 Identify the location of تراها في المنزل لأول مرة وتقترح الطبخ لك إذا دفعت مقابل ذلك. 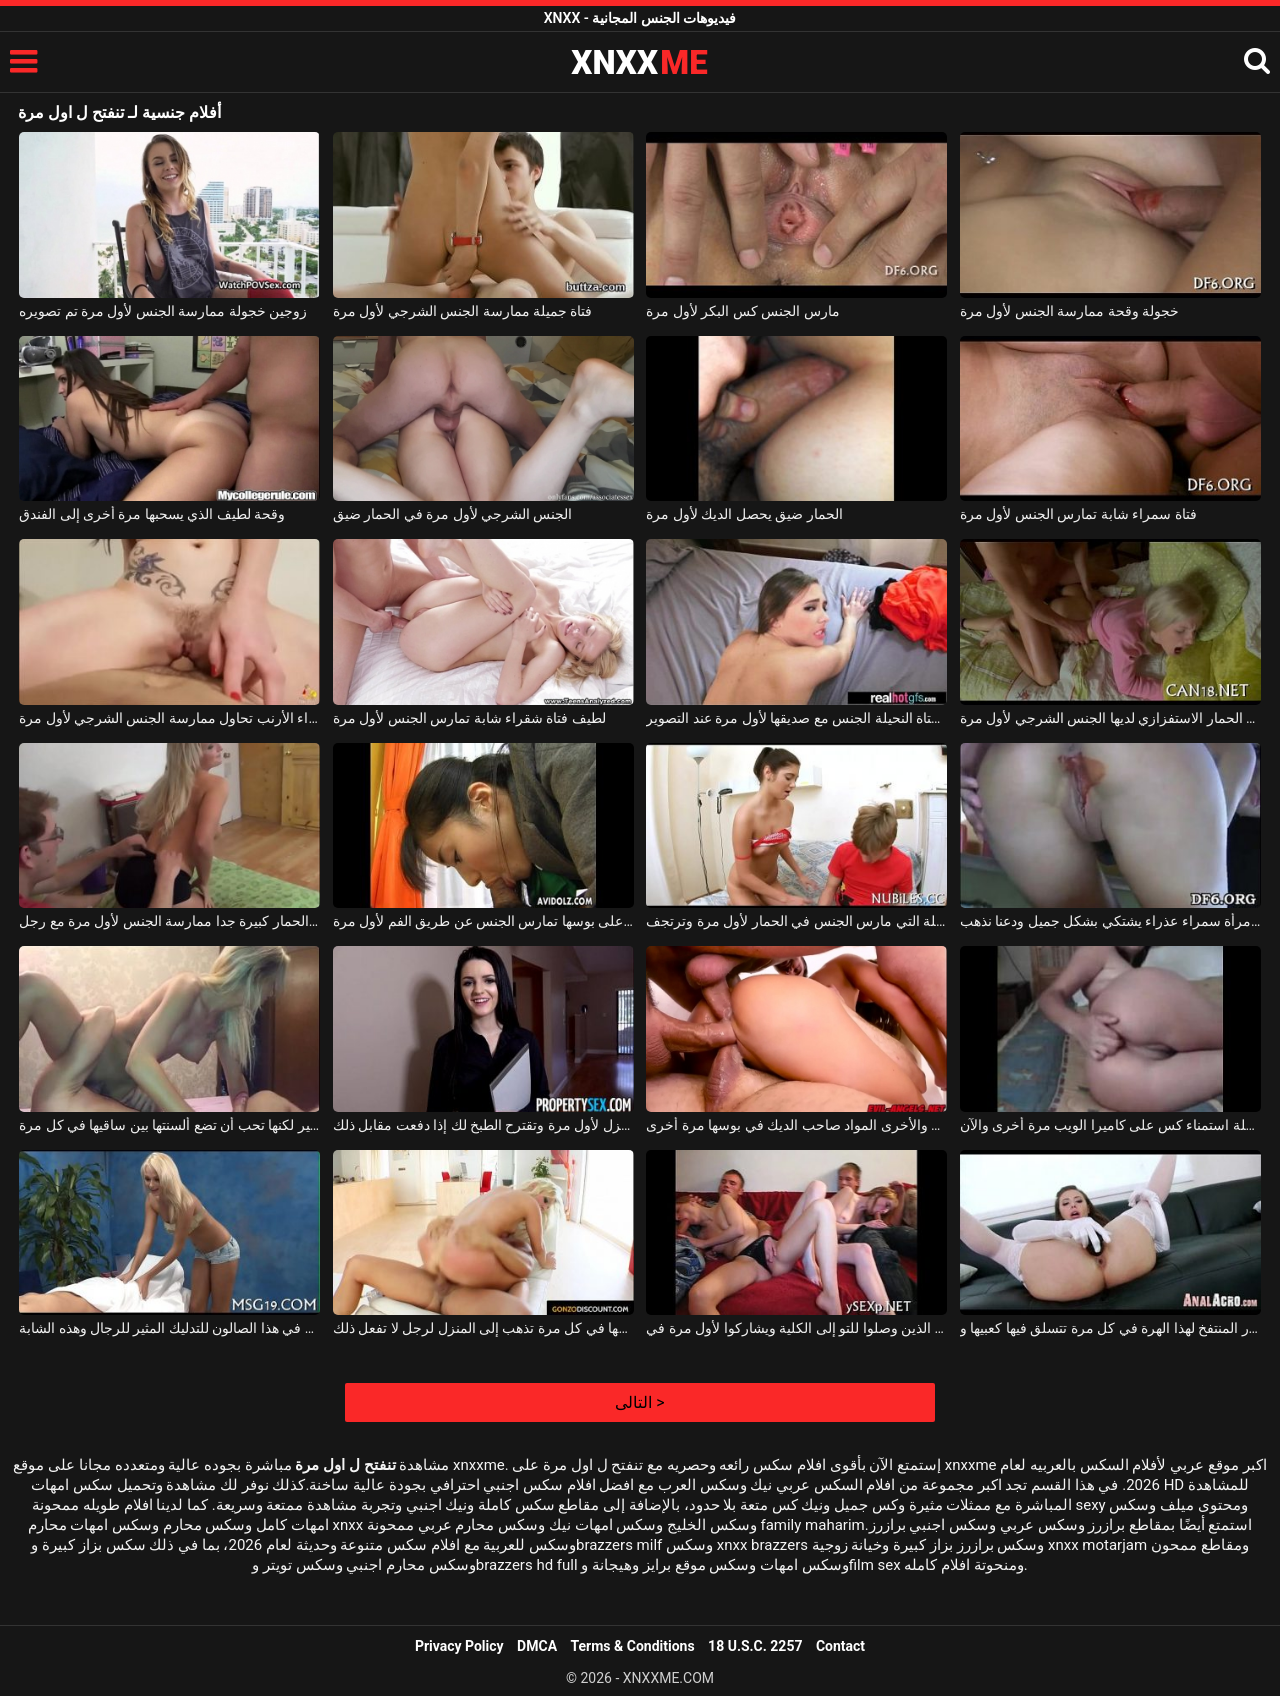
(483, 1125).